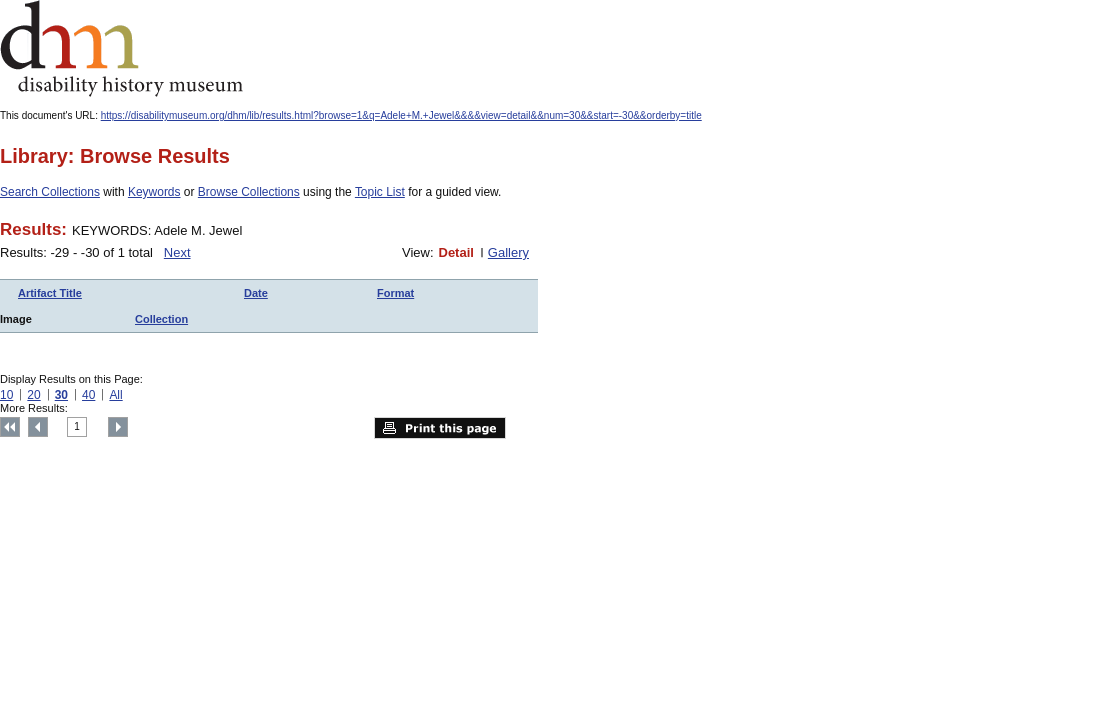 This screenshot has height=720, width=1116. What do you see at coordinates (38, 427) in the screenshot?
I see `Previous` at bounding box center [38, 427].